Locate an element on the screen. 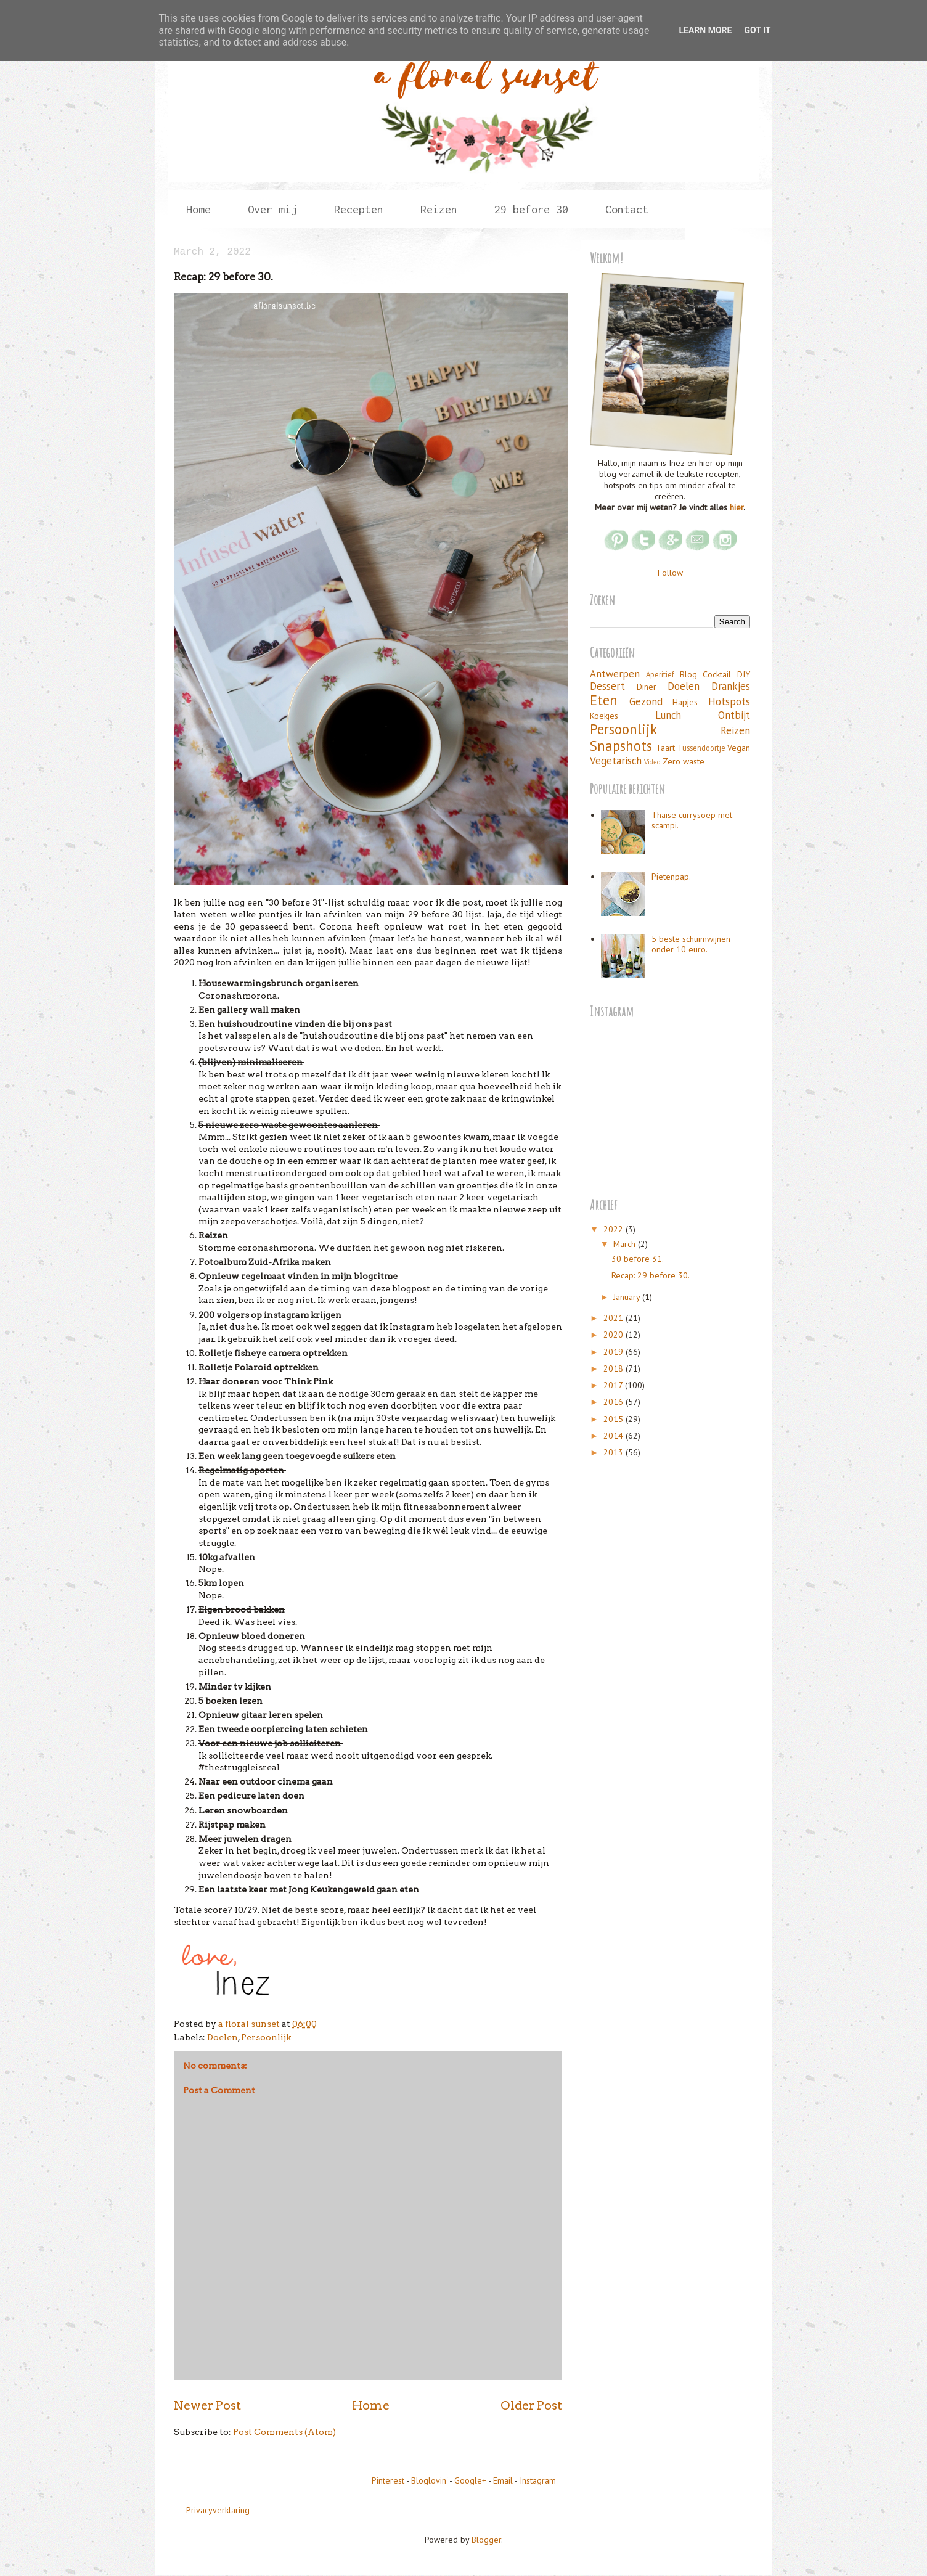  Aperitief is located at coordinates (660, 674).